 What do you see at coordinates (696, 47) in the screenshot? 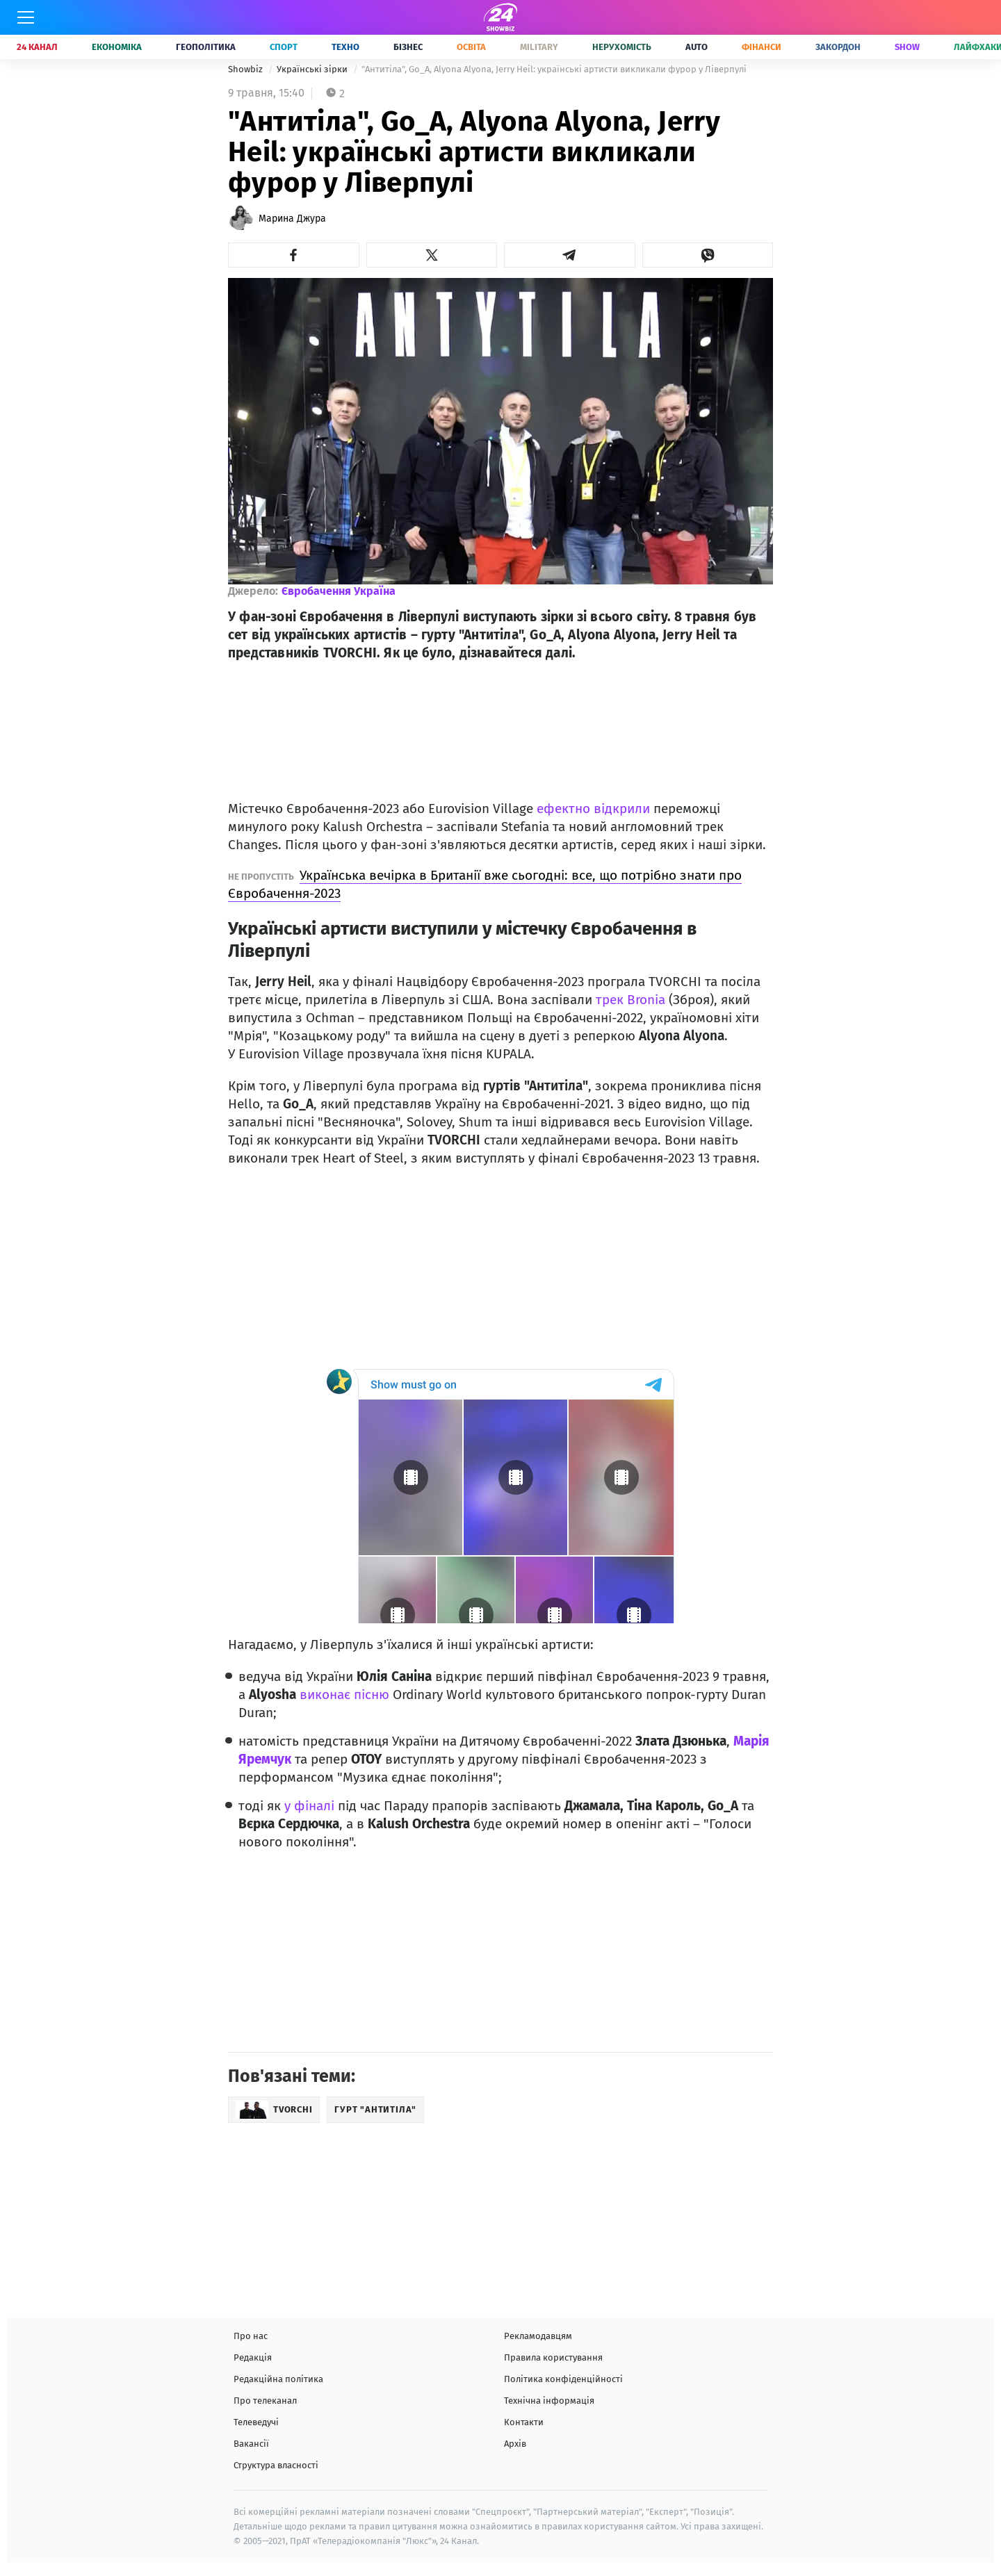
I see `Auto` at bounding box center [696, 47].